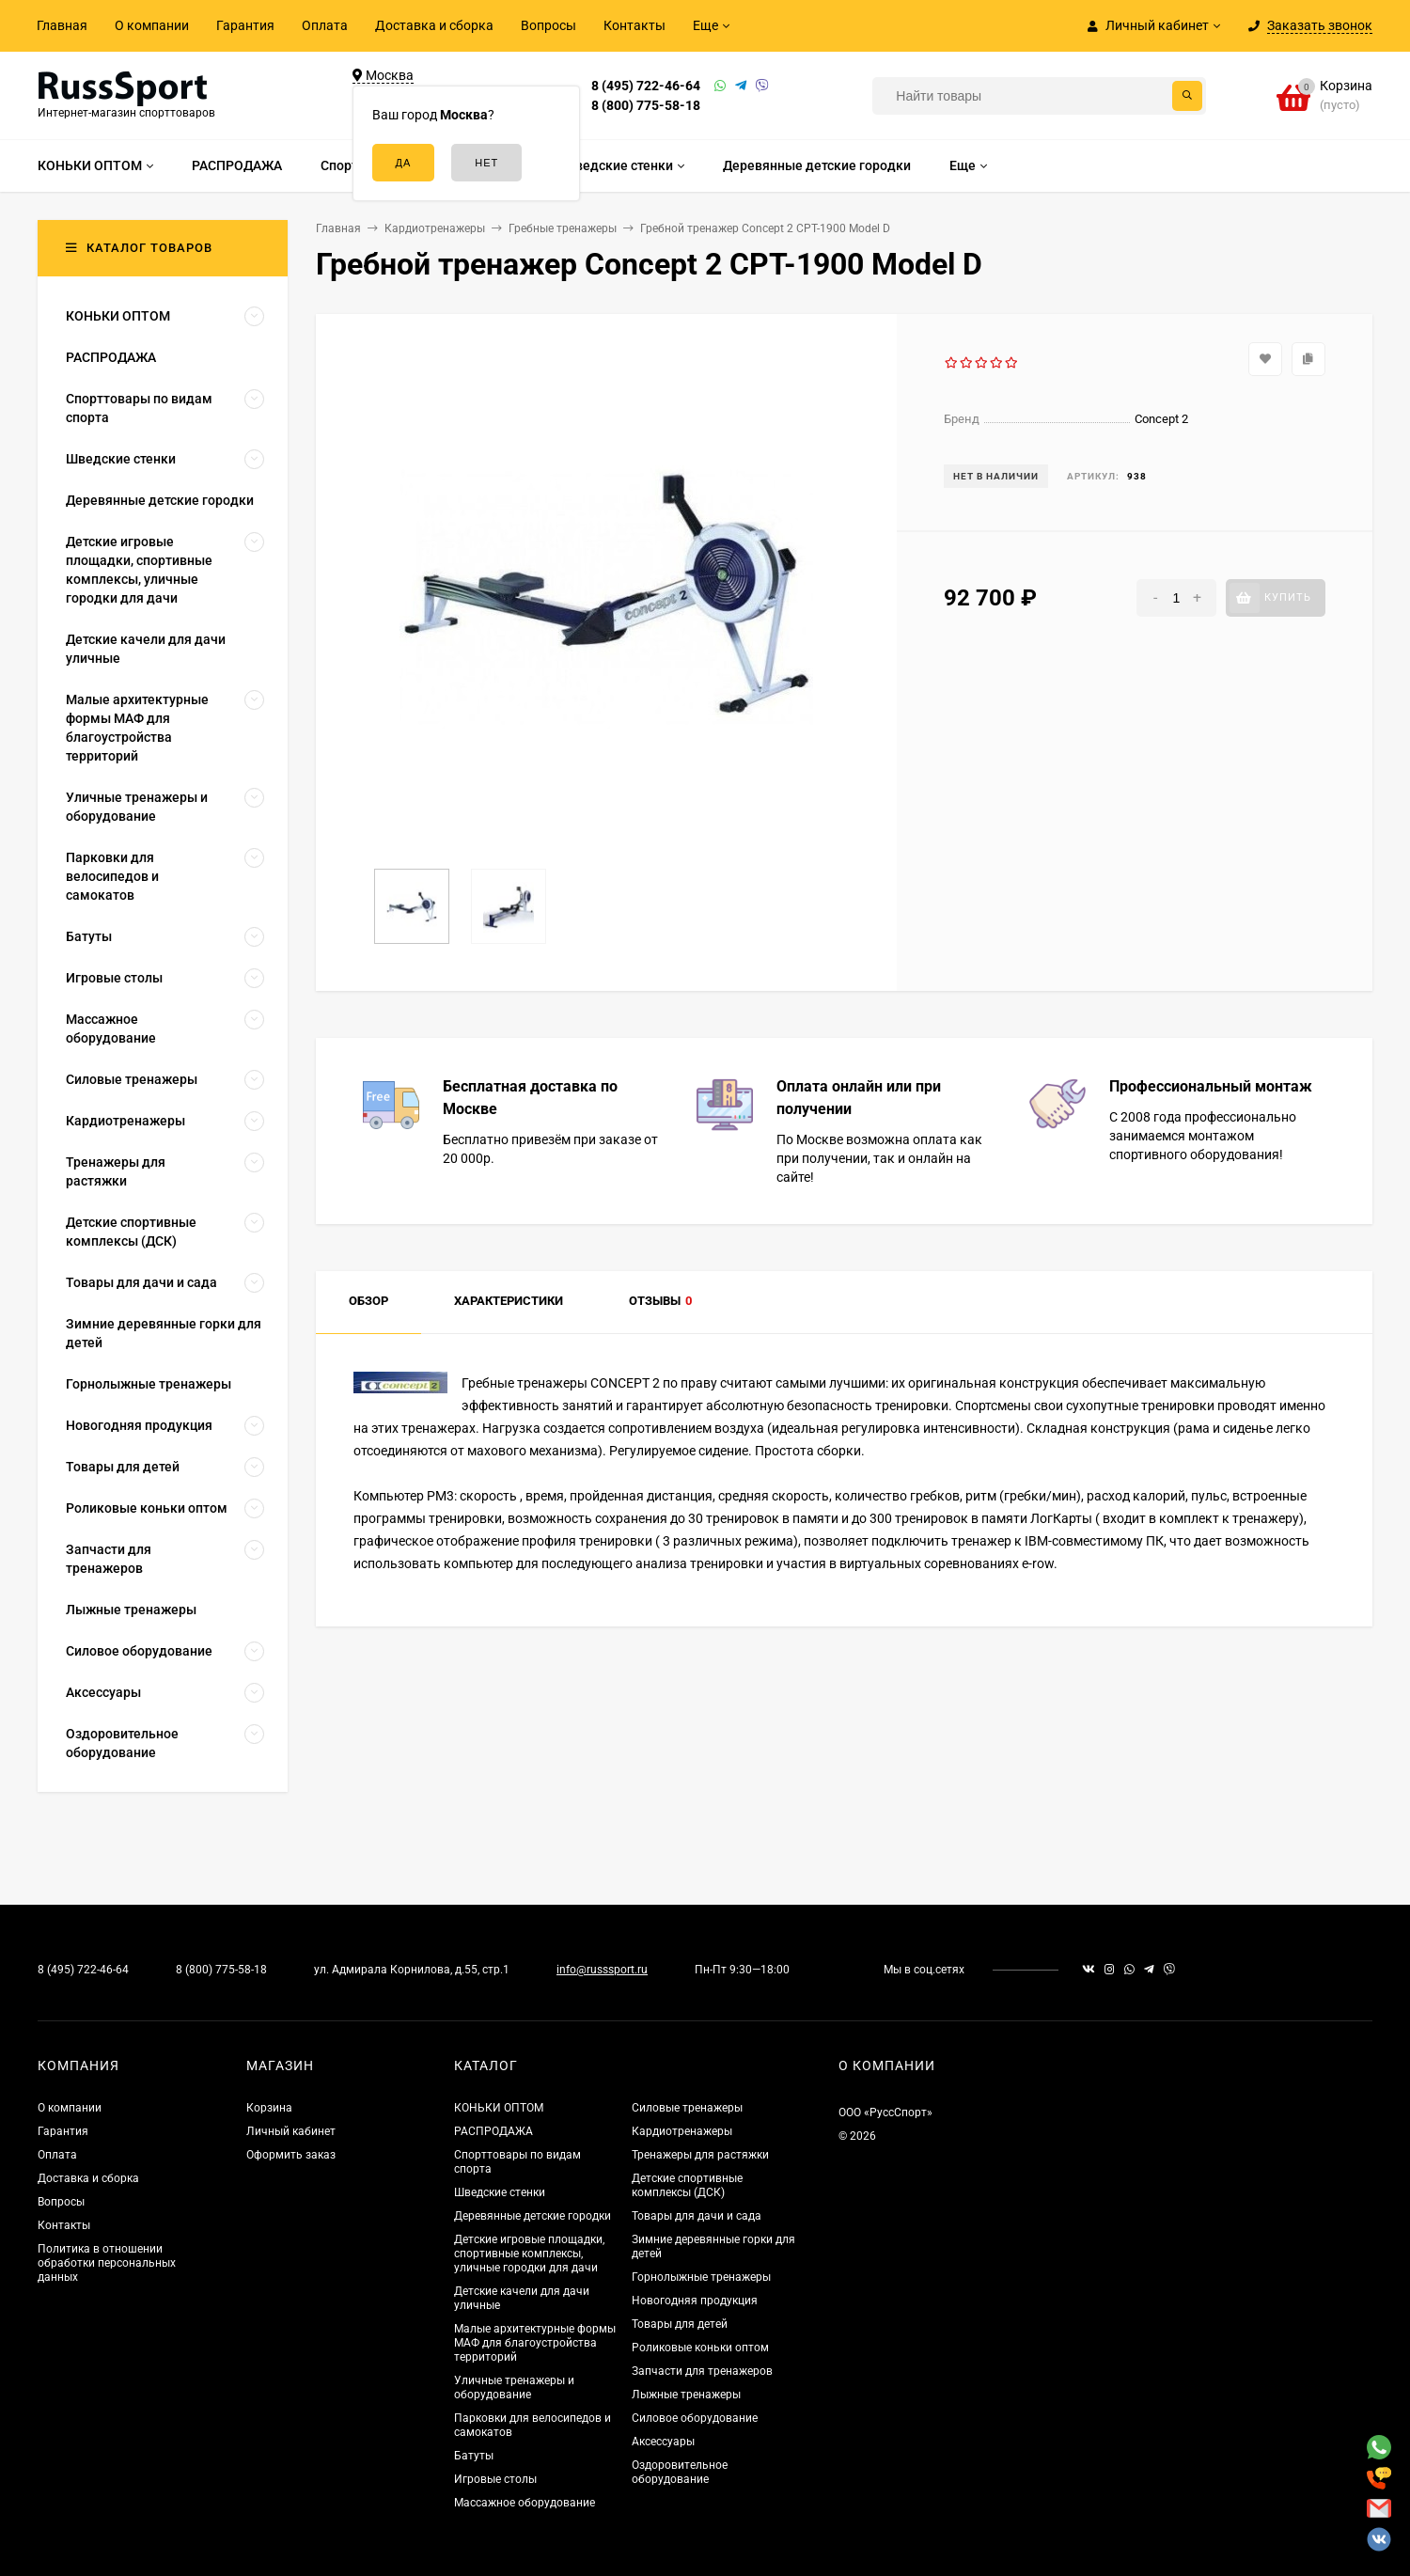 This screenshot has width=1410, height=2576. Describe the element at coordinates (269, 2107) in the screenshot. I see `Корзина` at that location.